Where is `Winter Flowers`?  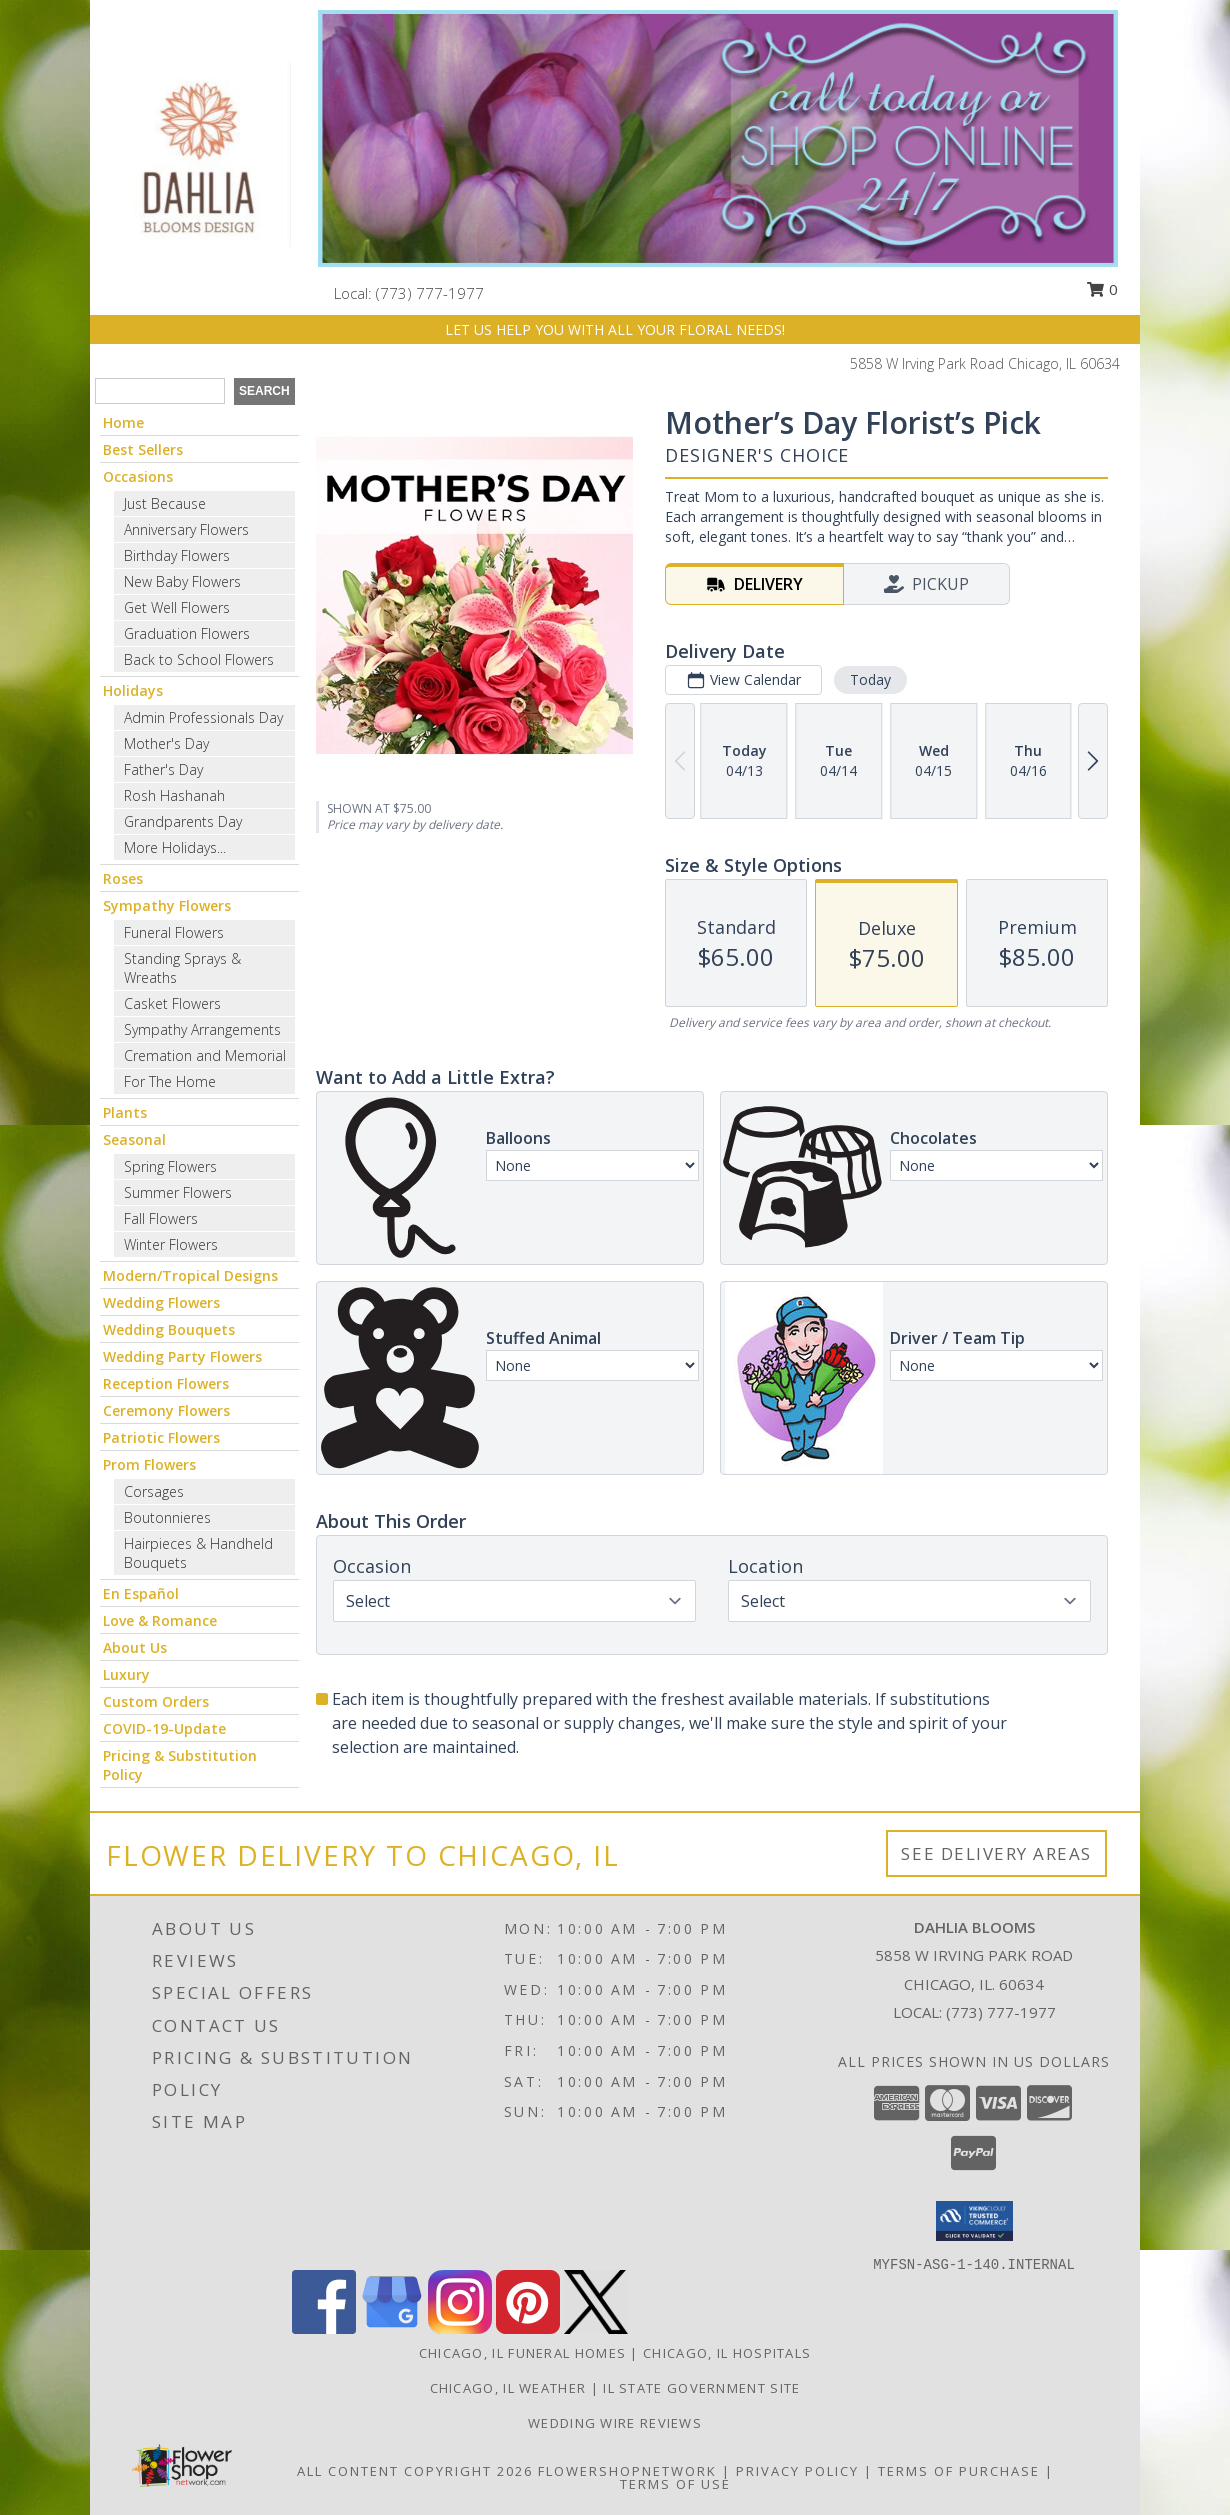 Winter Flowers is located at coordinates (171, 1244).